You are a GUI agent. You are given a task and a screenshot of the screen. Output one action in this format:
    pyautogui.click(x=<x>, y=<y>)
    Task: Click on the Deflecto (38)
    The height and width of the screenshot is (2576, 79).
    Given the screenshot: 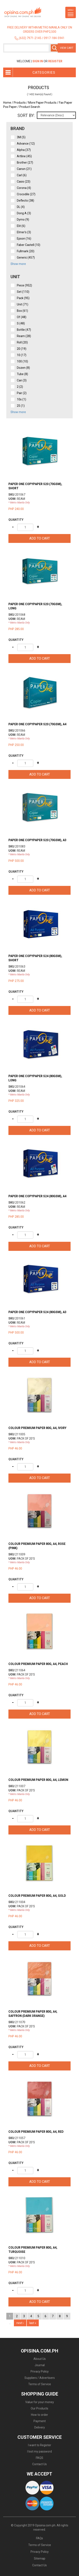 What is the action you would take?
    pyautogui.click(x=25, y=200)
    